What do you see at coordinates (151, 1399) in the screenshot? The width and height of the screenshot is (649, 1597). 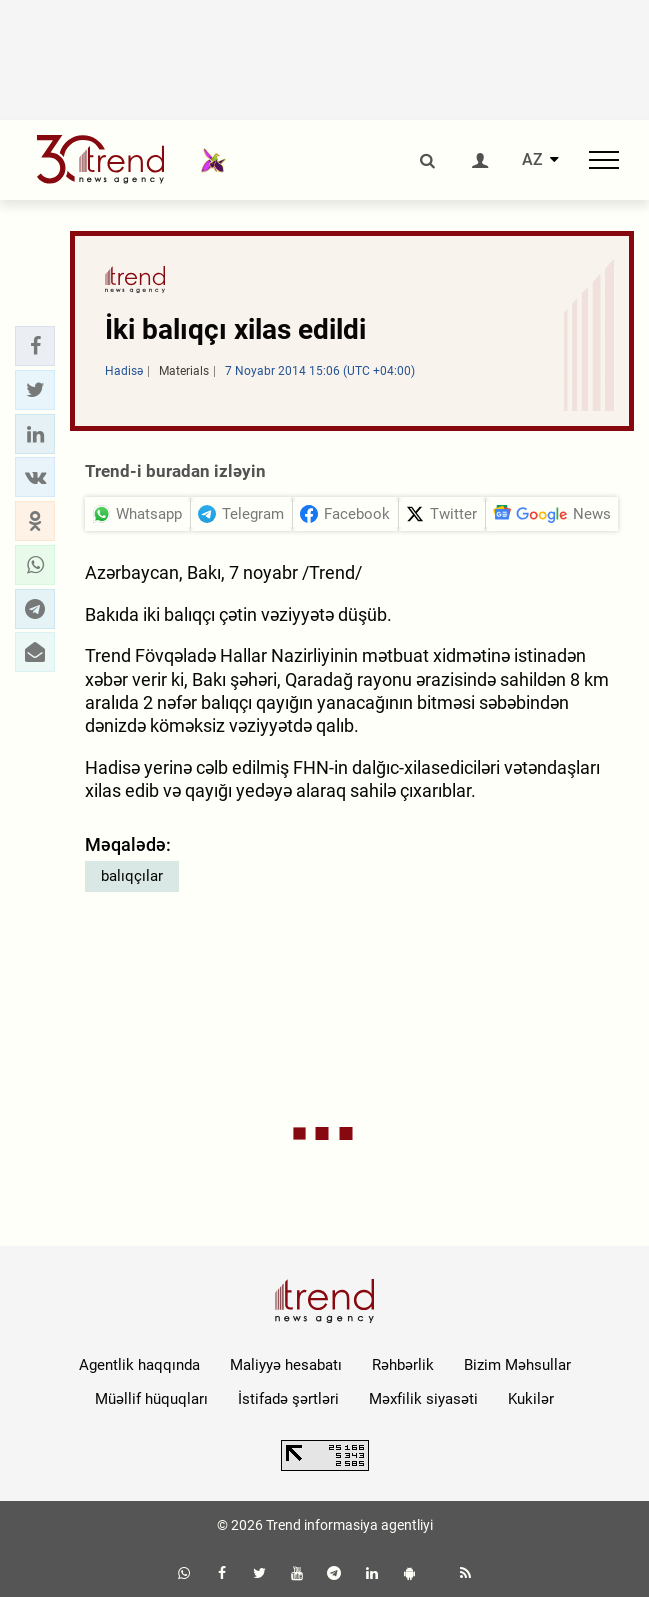 I see `Müəllif hüquqları` at bounding box center [151, 1399].